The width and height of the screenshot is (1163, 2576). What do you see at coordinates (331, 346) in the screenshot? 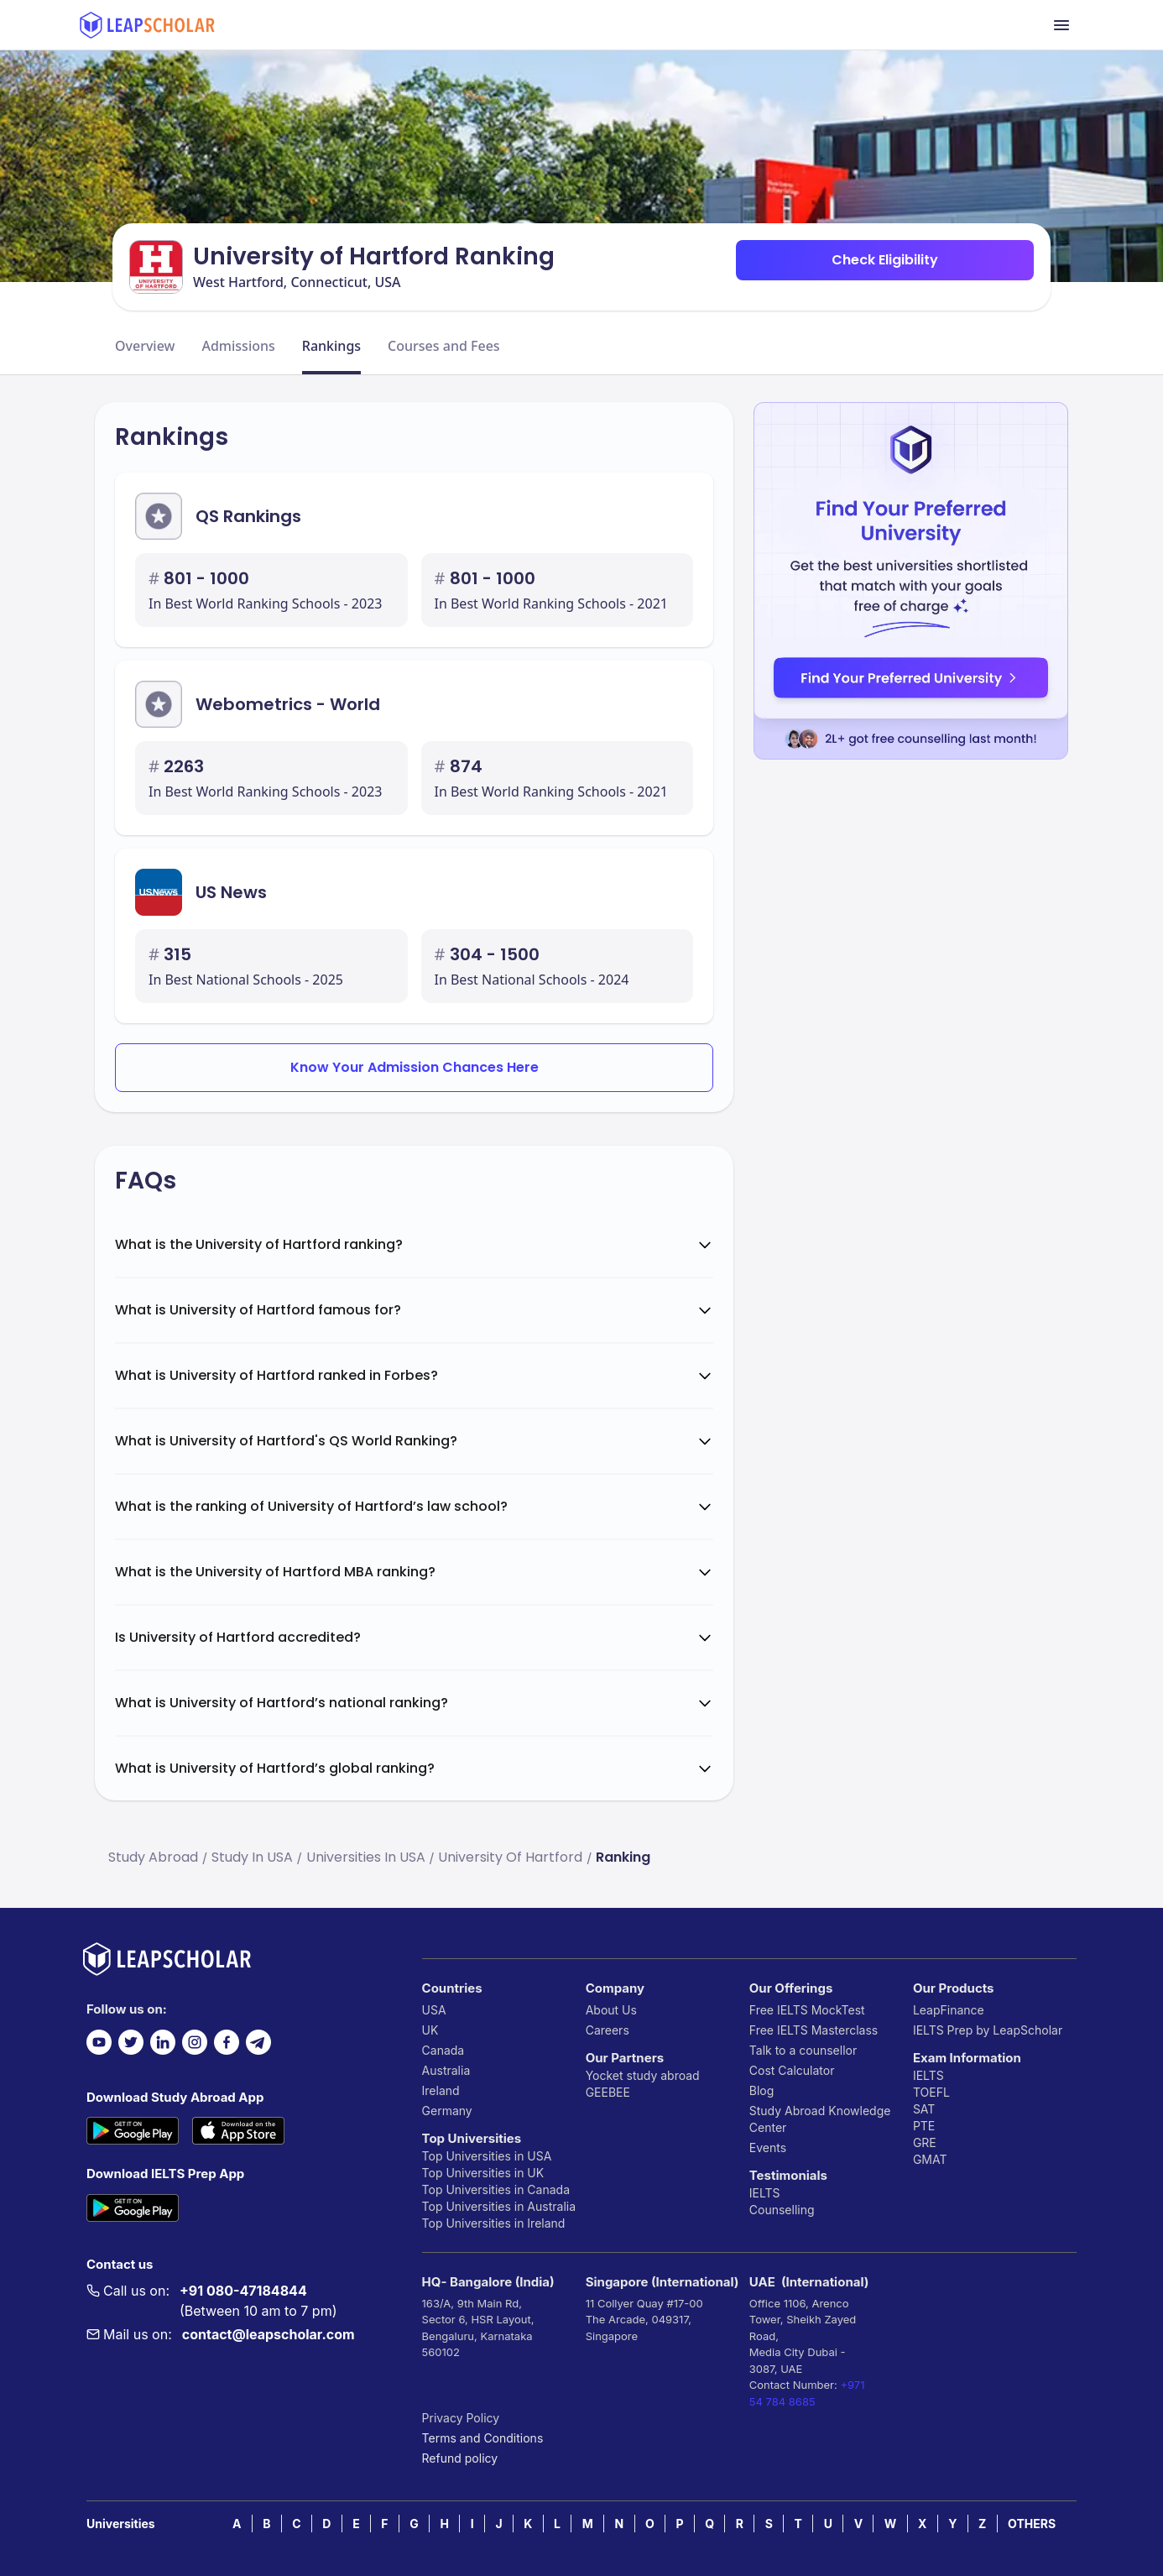
I see `Rankings` at bounding box center [331, 346].